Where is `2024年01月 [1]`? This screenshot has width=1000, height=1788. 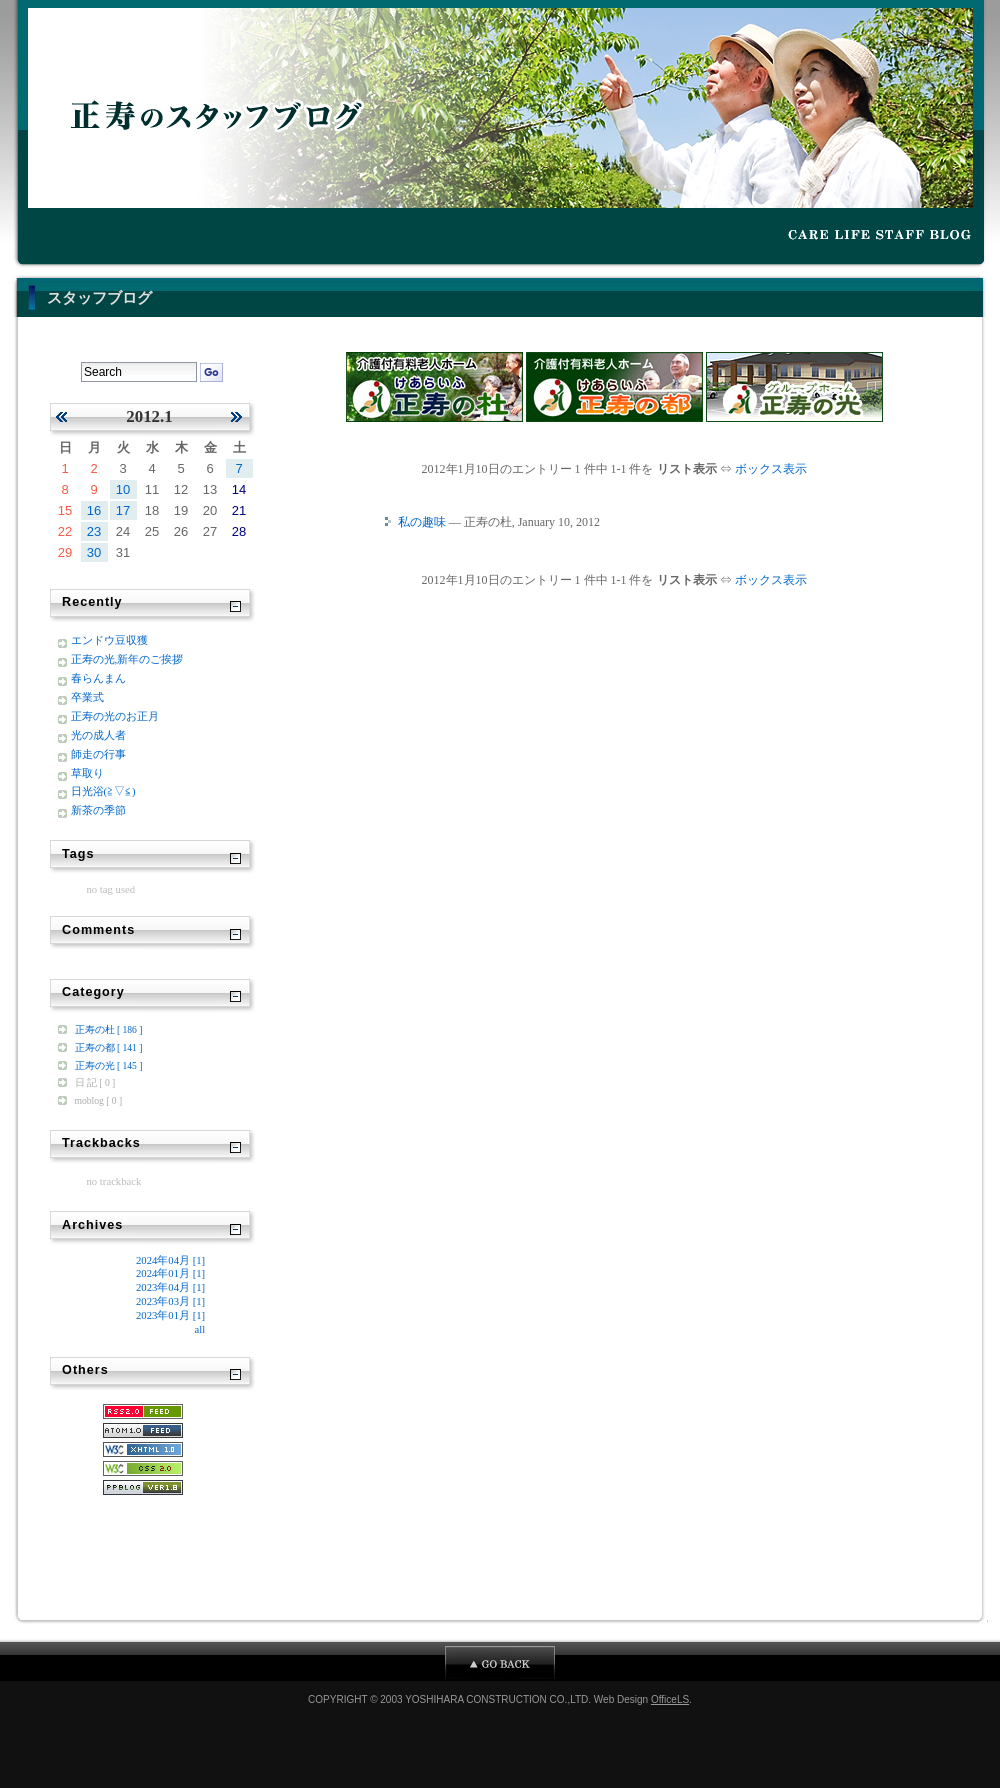
2024年01月 [1] is located at coordinates (170, 1273).